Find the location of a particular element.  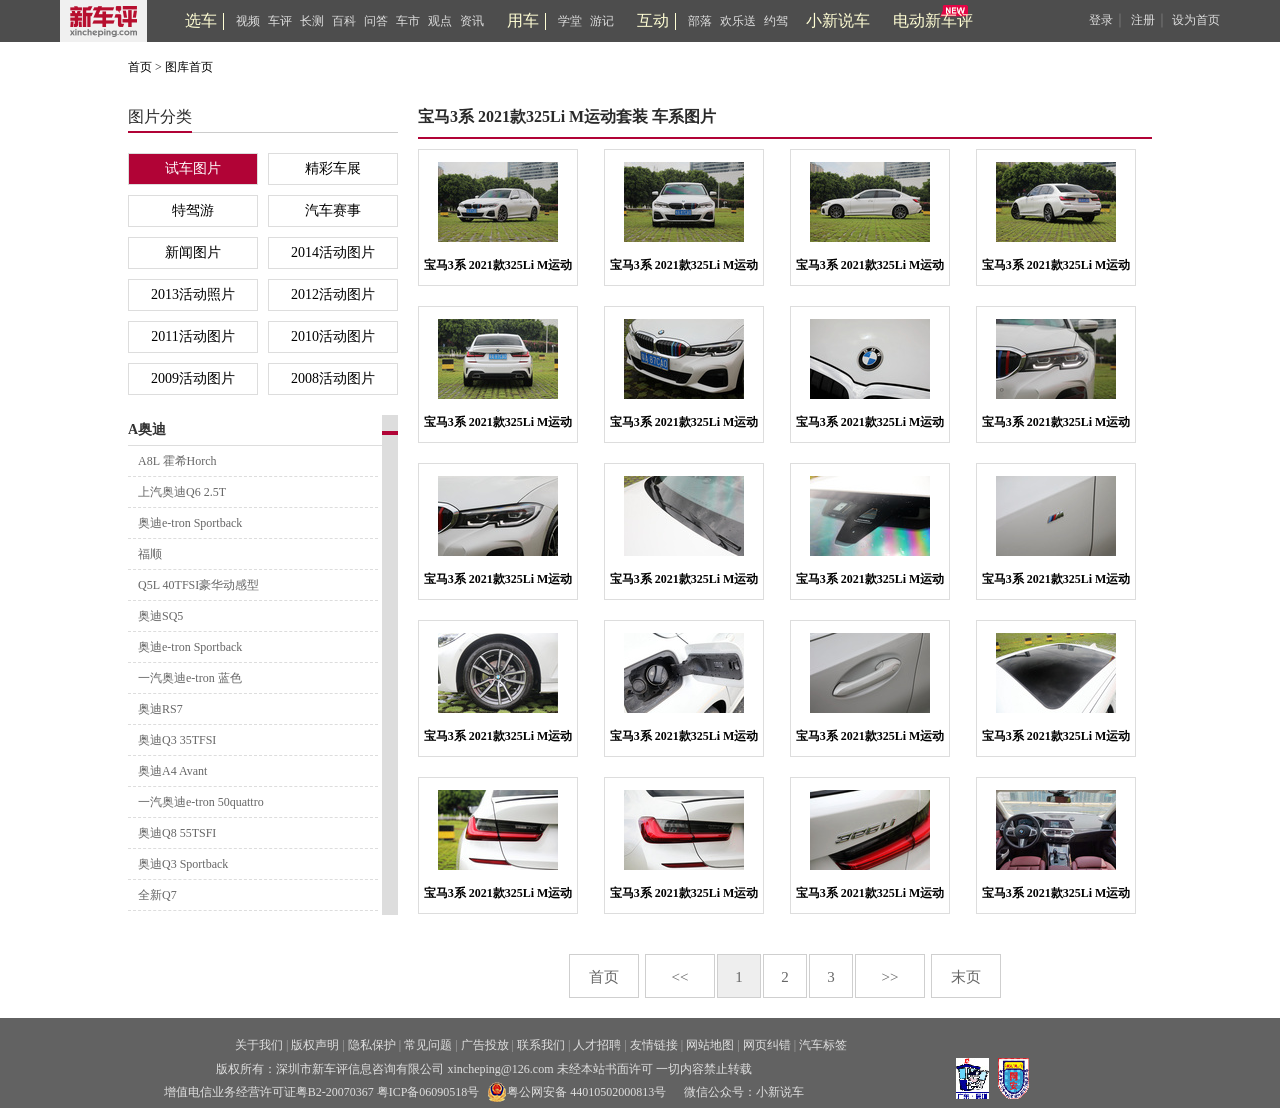

视频 is located at coordinates (248, 21).